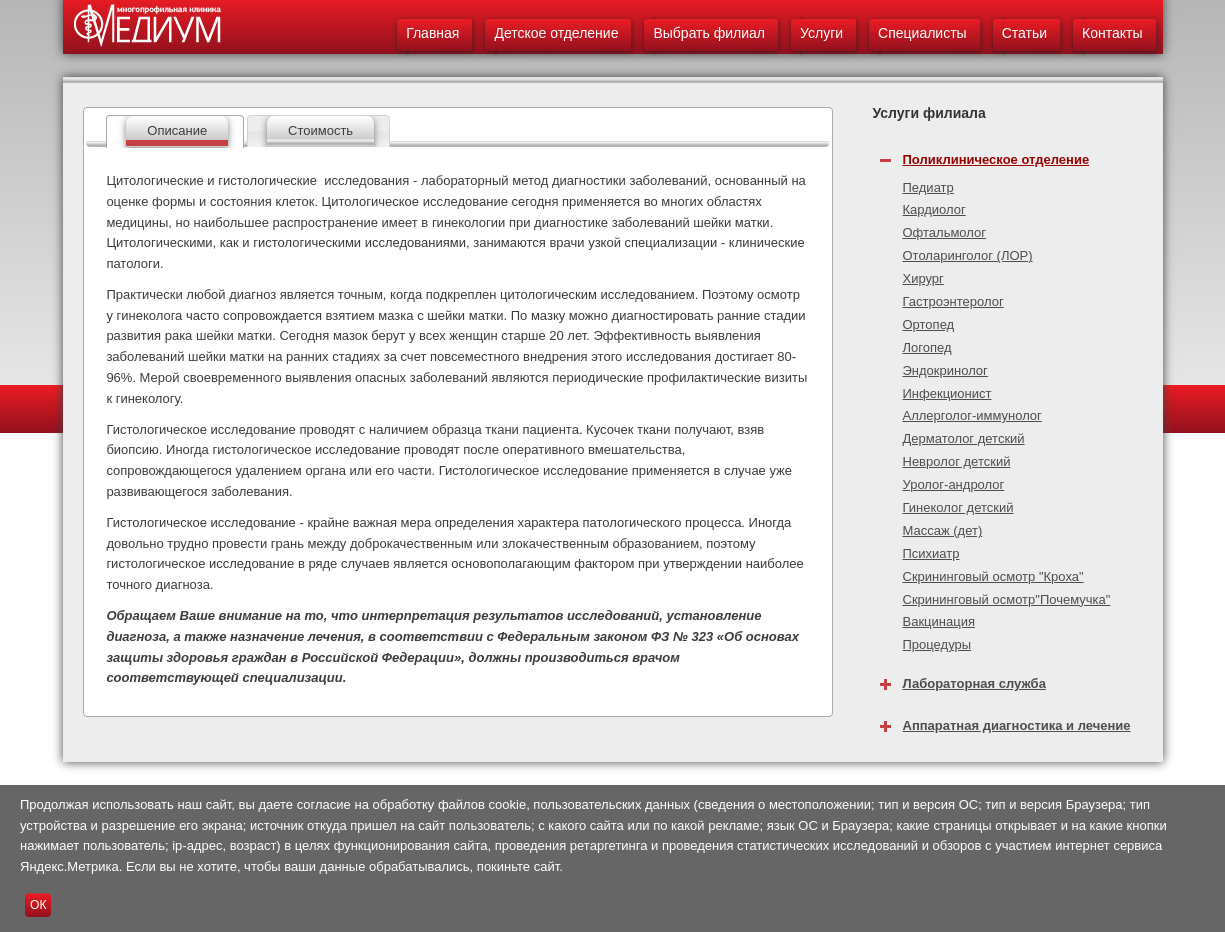 The image size is (1225, 932). Describe the element at coordinates (996, 159) in the screenshot. I see `Поликлиническое отделение` at that location.